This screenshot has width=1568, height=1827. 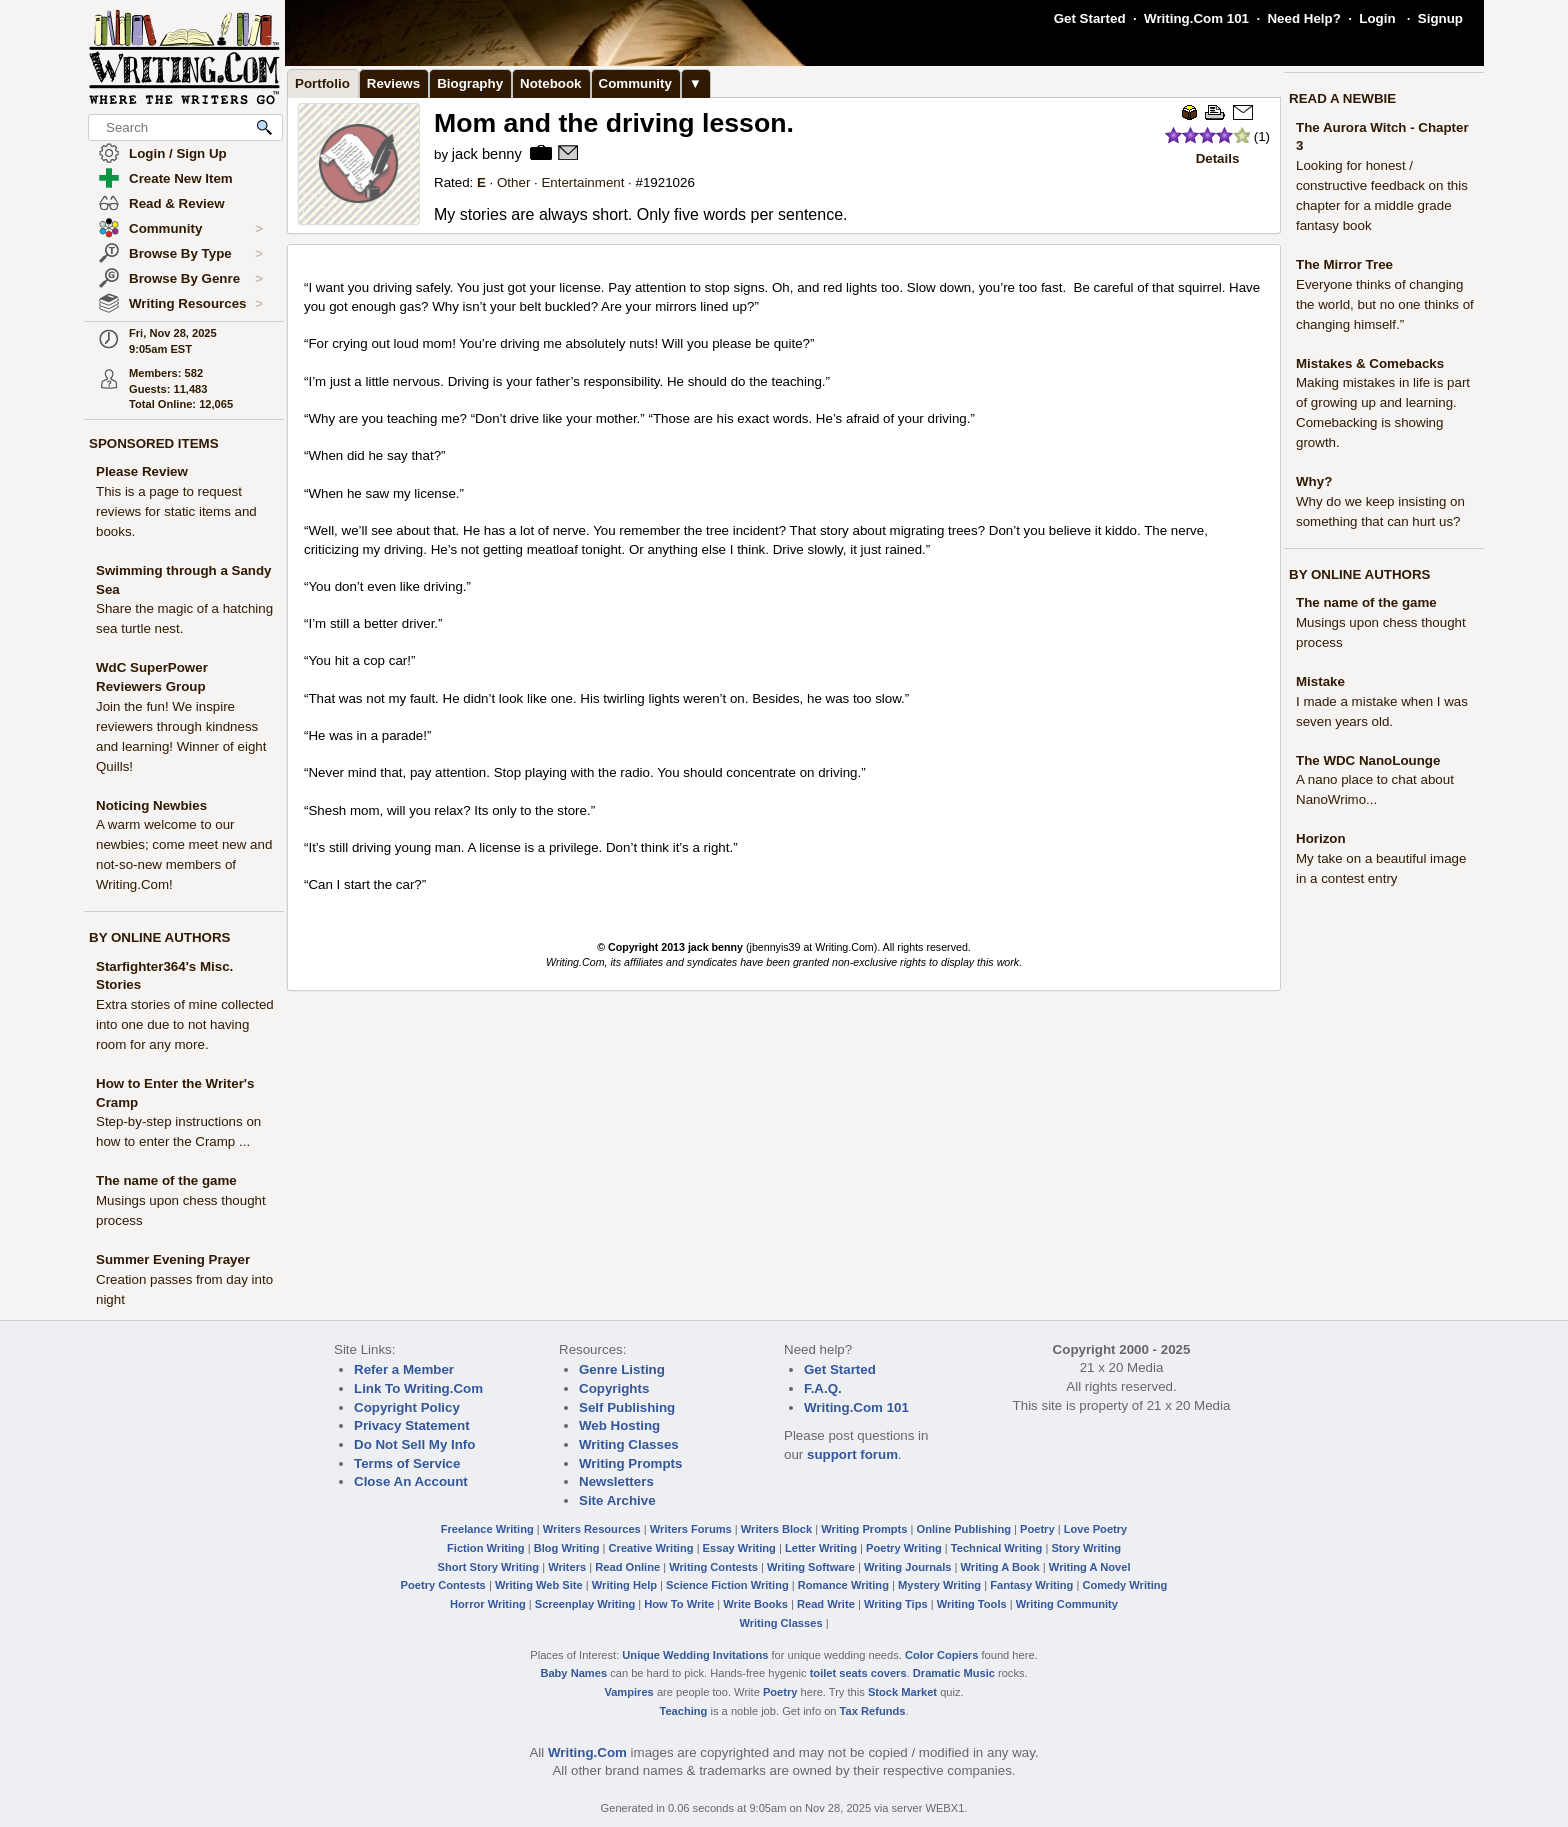 What do you see at coordinates (196, 254) in the screenshot?
I see `Browse By Type` at bounding box center [196, 254].